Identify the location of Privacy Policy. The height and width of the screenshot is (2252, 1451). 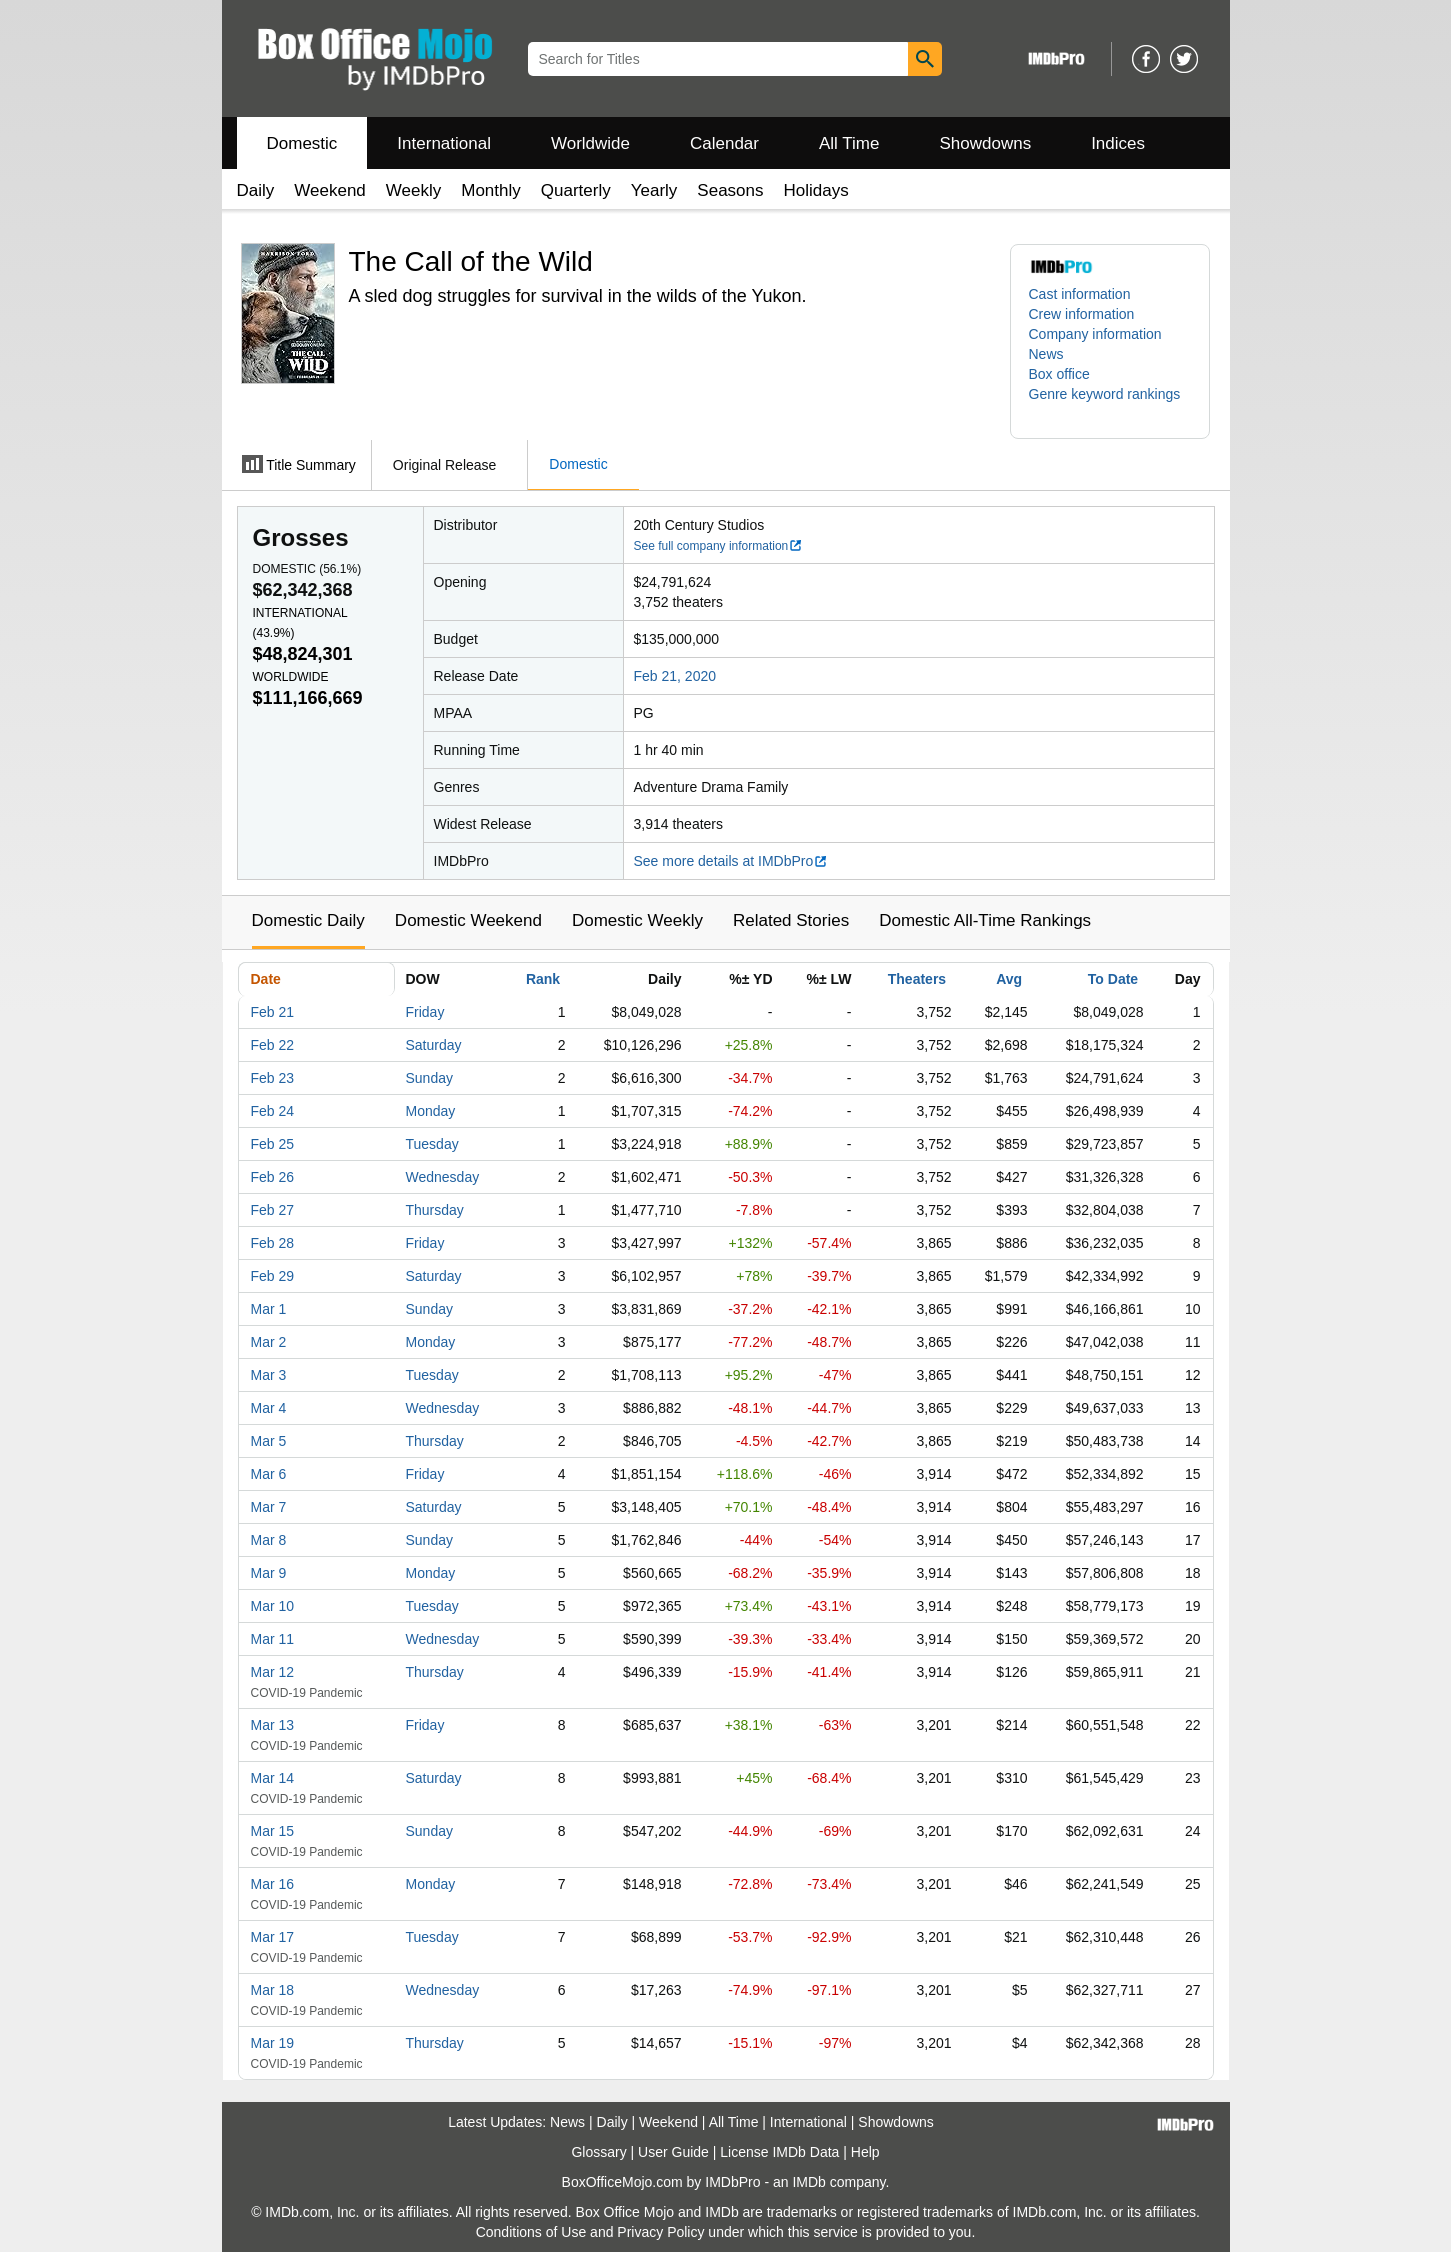
(660, 2232).